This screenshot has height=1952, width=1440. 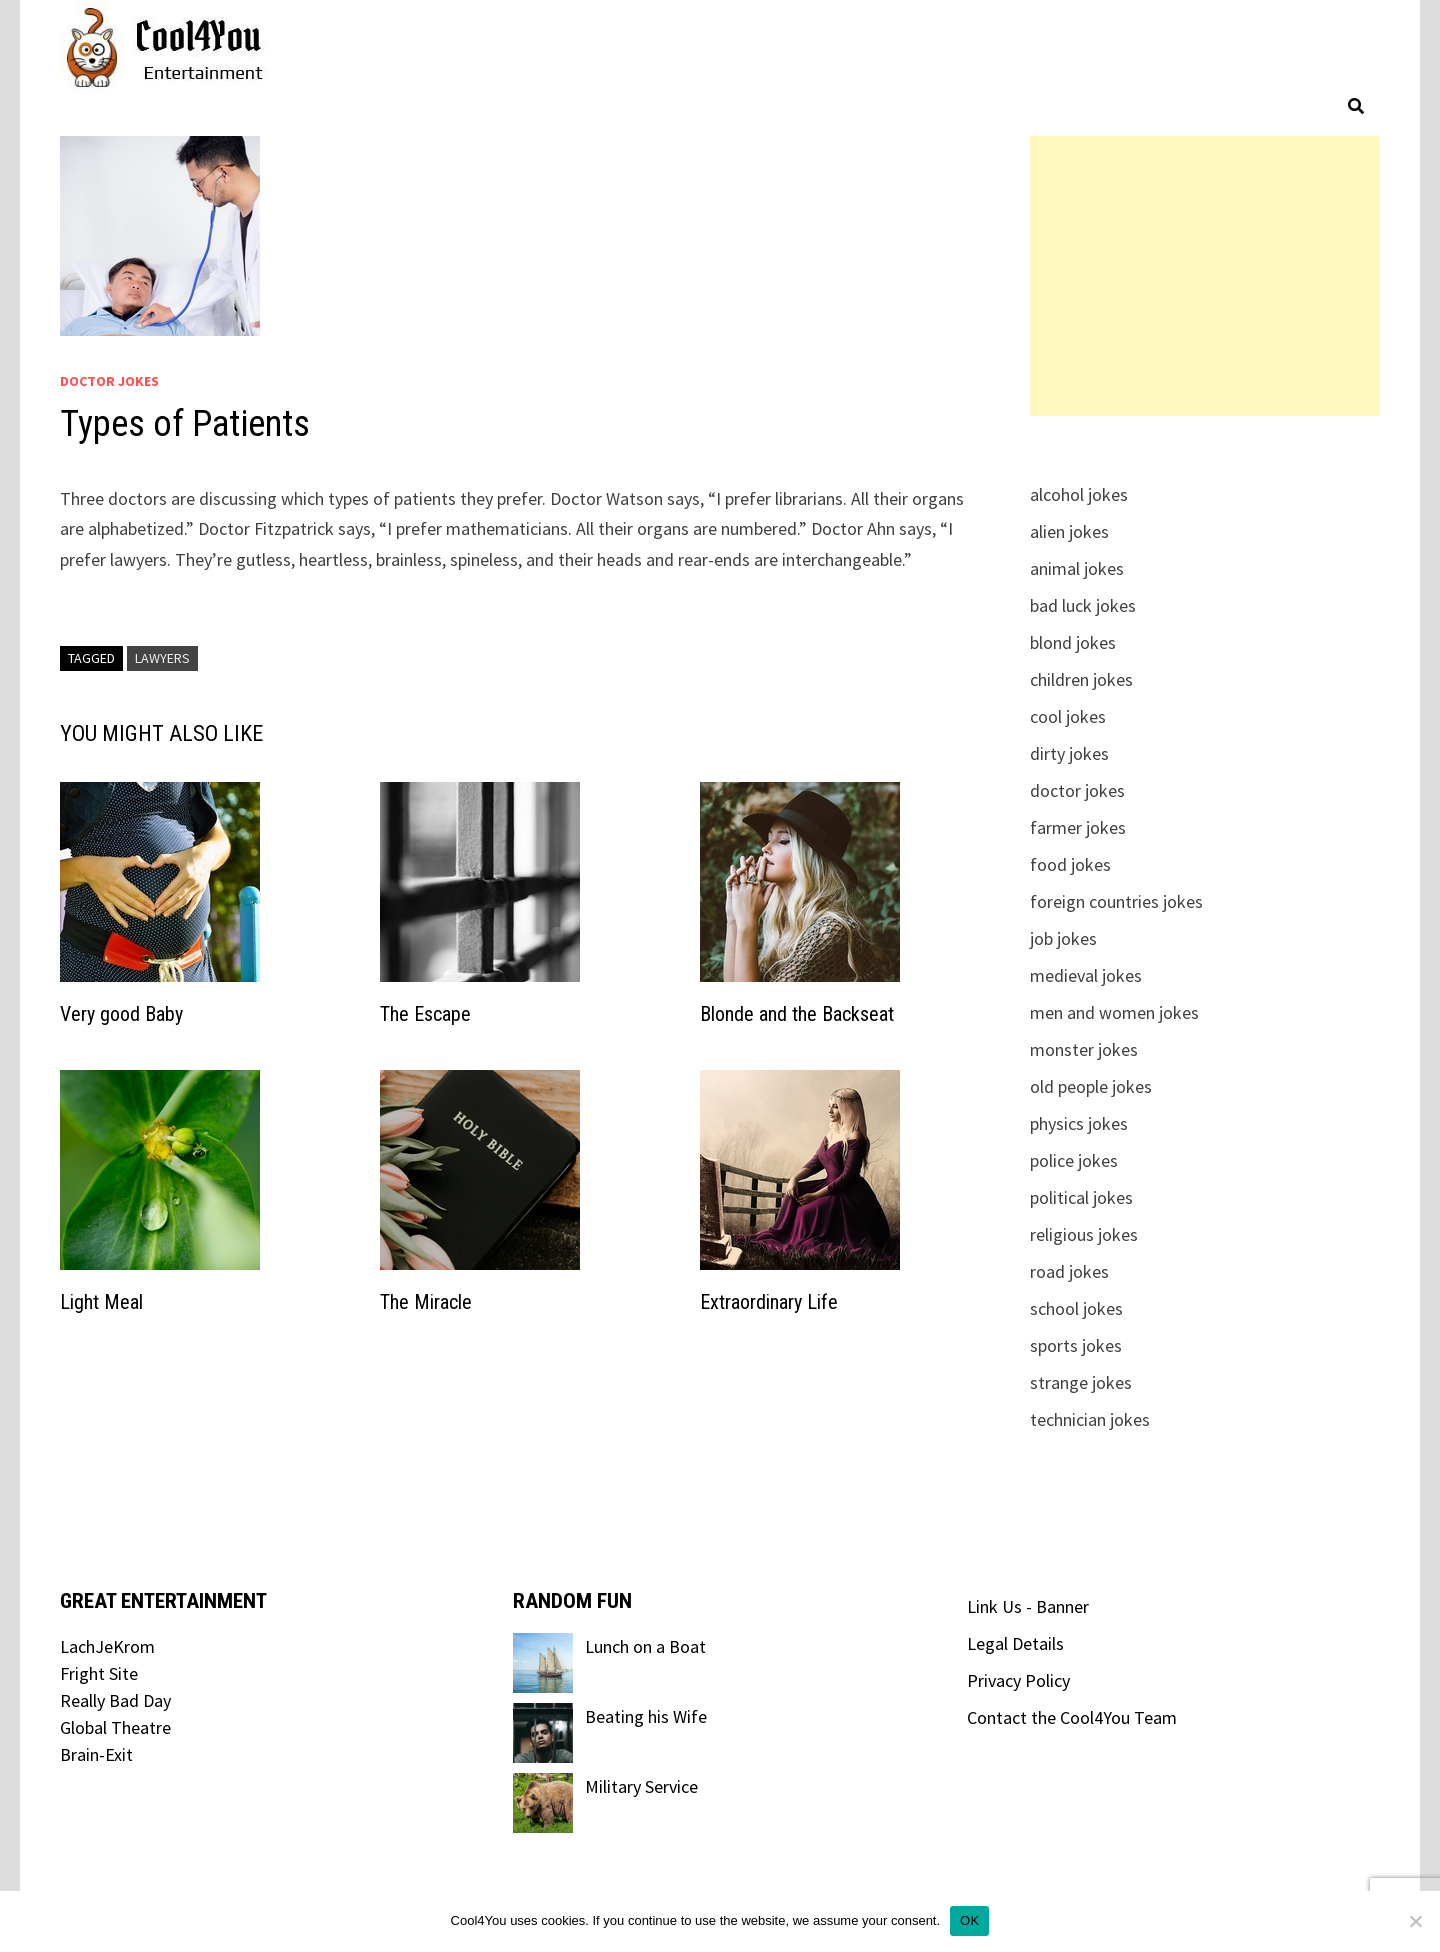 What do you see at coordinates (1079, 1123) in the screenshot?
I see `physics jokes` at bounding box center [1079, 1123].